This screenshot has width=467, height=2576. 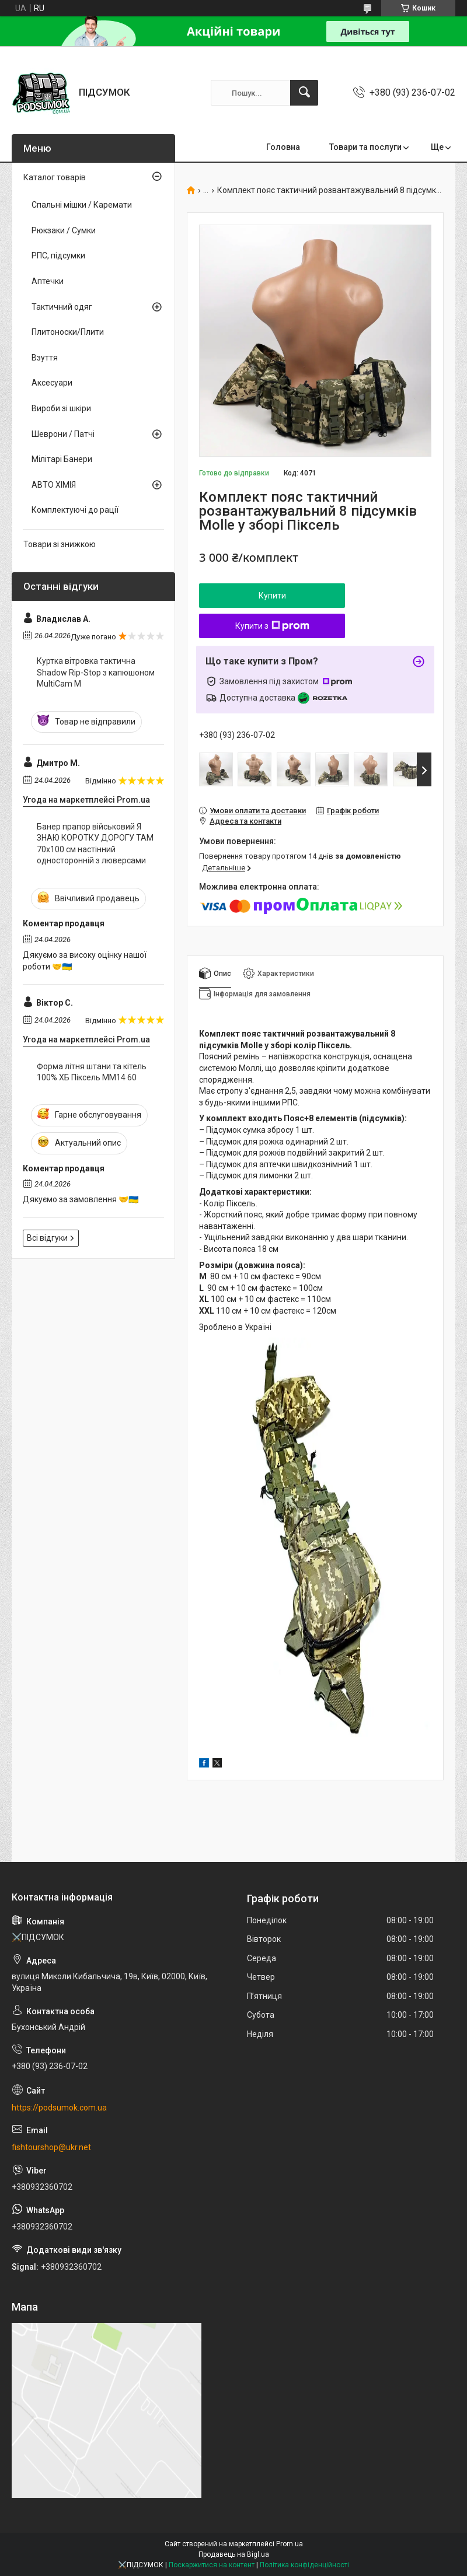 I want to click on Банер прапор військовий Я ЗНАЮ КОРОТКУ ДОРОГУ ТАМ 70х100 см настінний односторонній з люверсами, so click(x=95, y=844).